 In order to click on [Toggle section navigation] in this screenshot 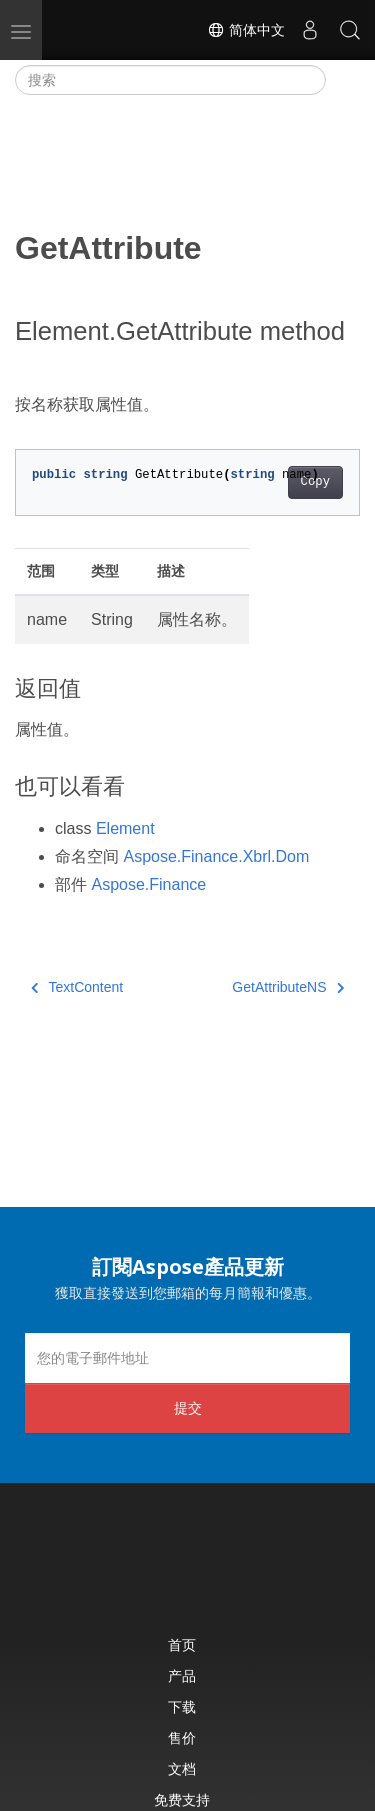, I will do `click(343, 80)`.